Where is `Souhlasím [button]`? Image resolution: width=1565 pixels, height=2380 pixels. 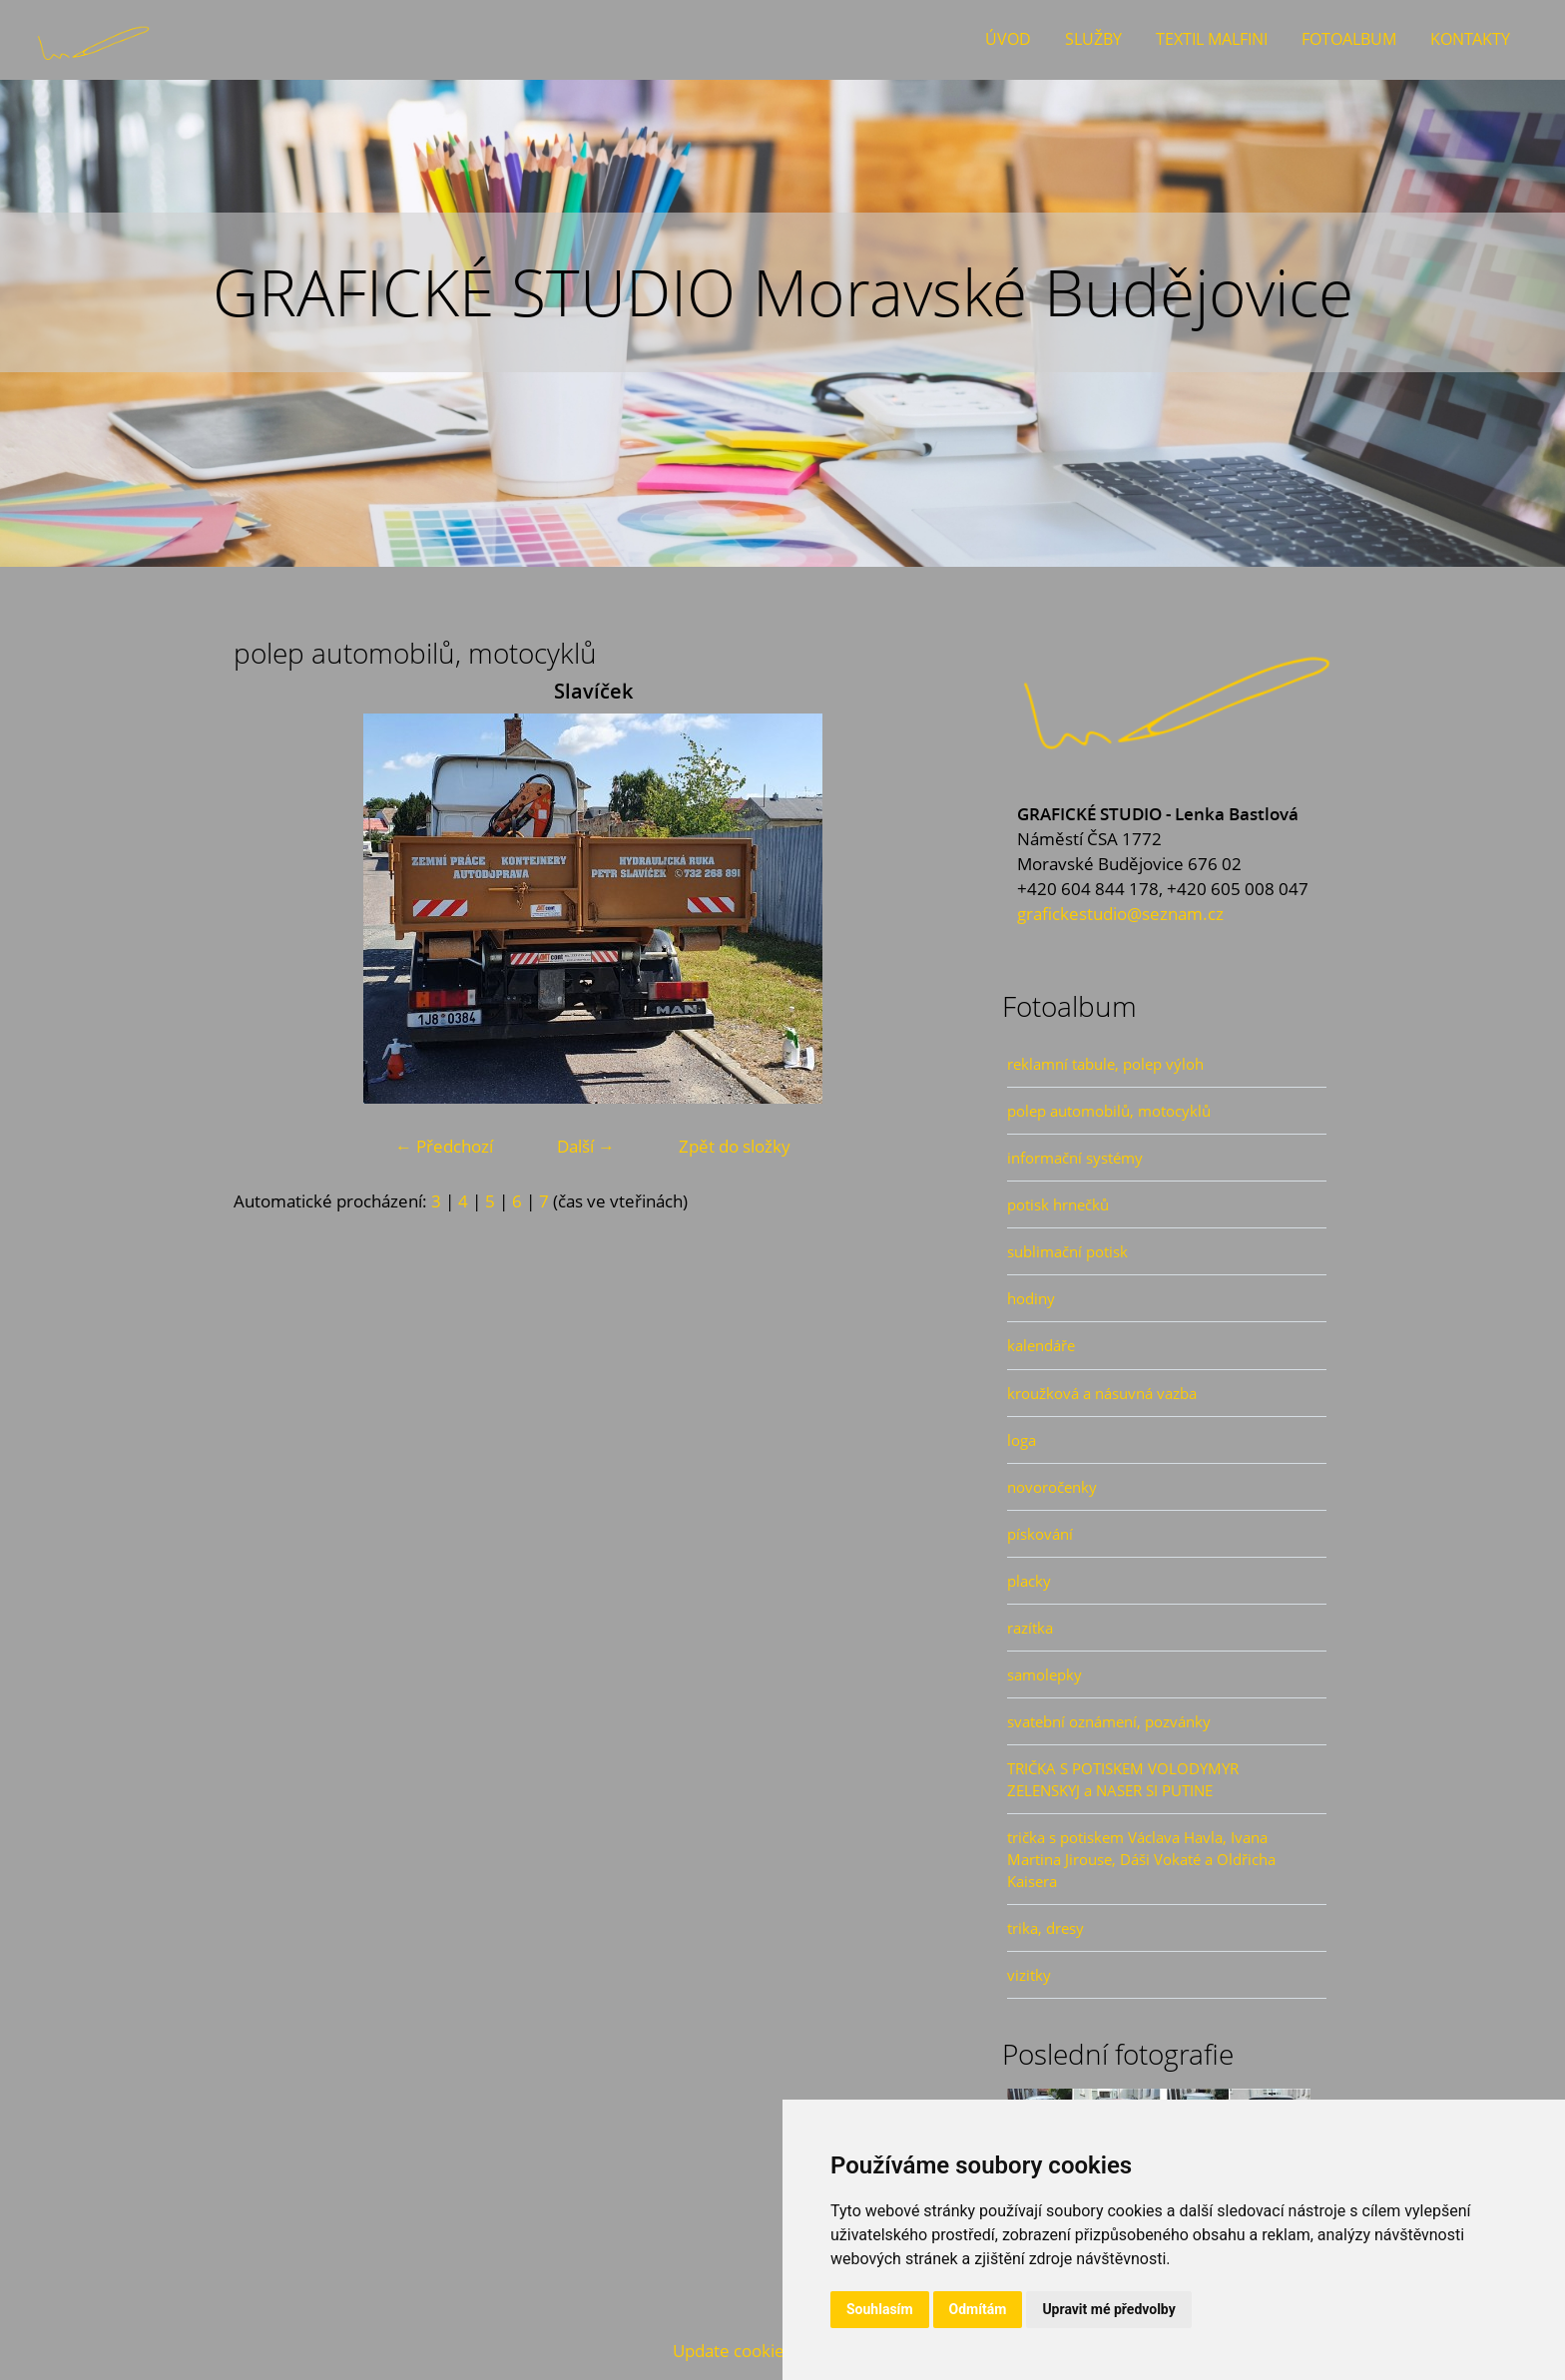
Souhlasím [button] is located at coordinates (879, 2309).